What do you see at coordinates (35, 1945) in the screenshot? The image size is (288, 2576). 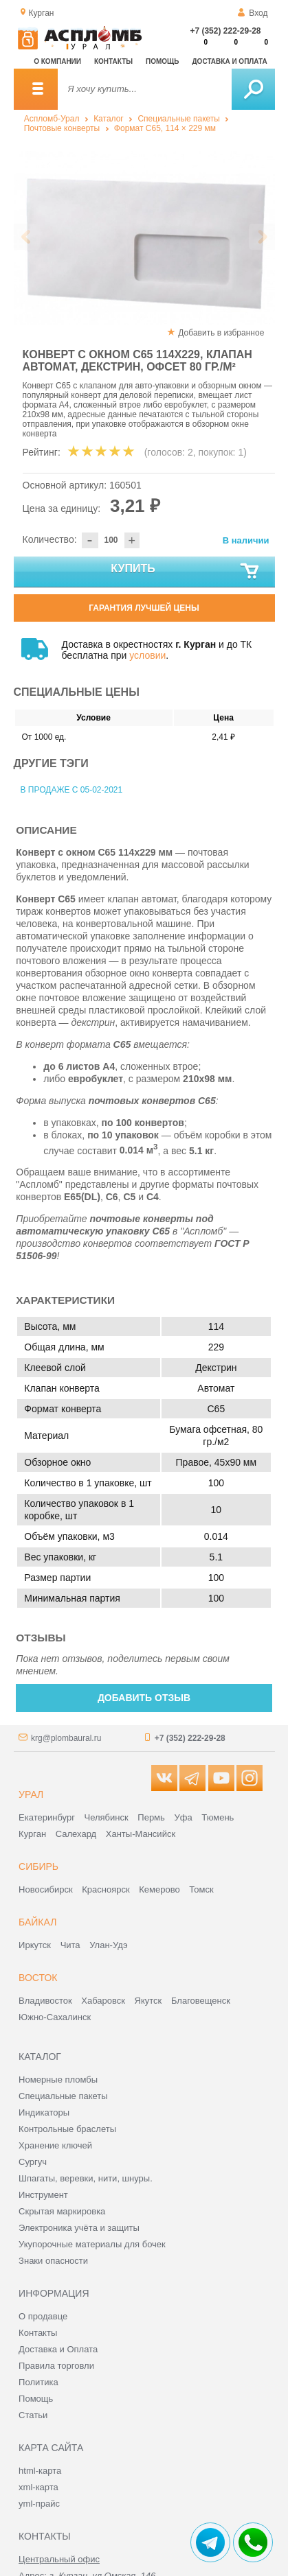 I see `Иркутск` at bounding box center [35, 1945].